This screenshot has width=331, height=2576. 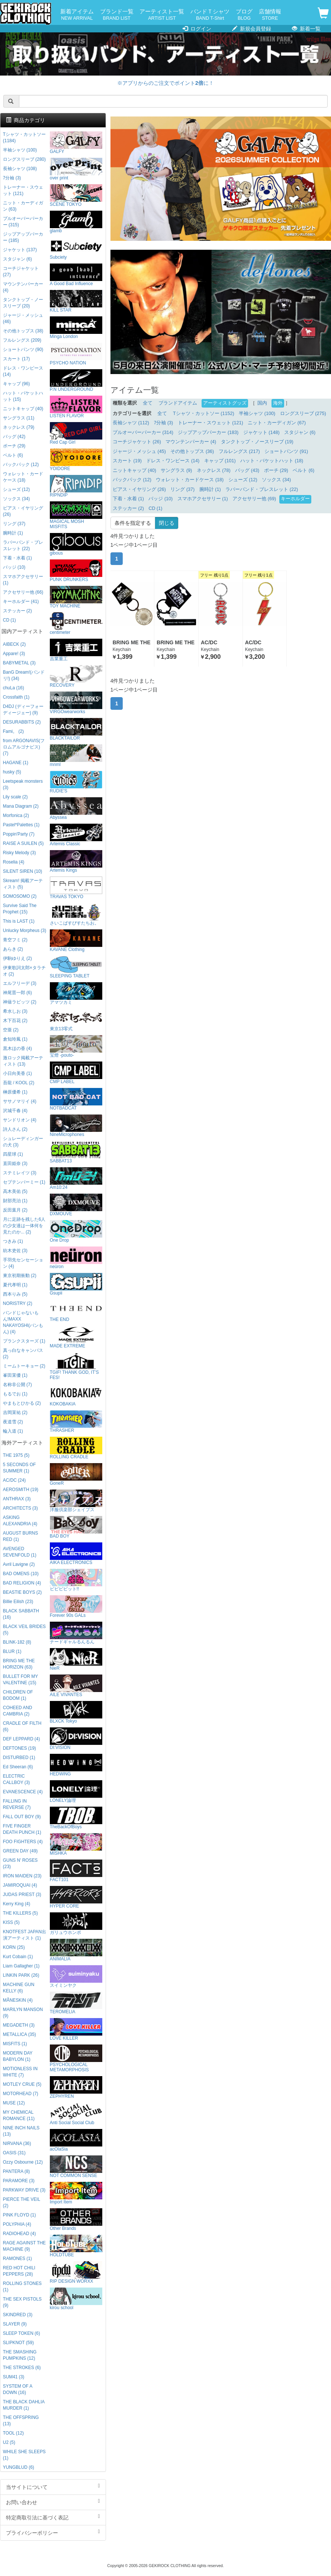 What do you see at coordinates (17, 1711) in the screenshot?
I see `COHEED AND CAMBRIA (2)` at bounding box center [17, 1711].